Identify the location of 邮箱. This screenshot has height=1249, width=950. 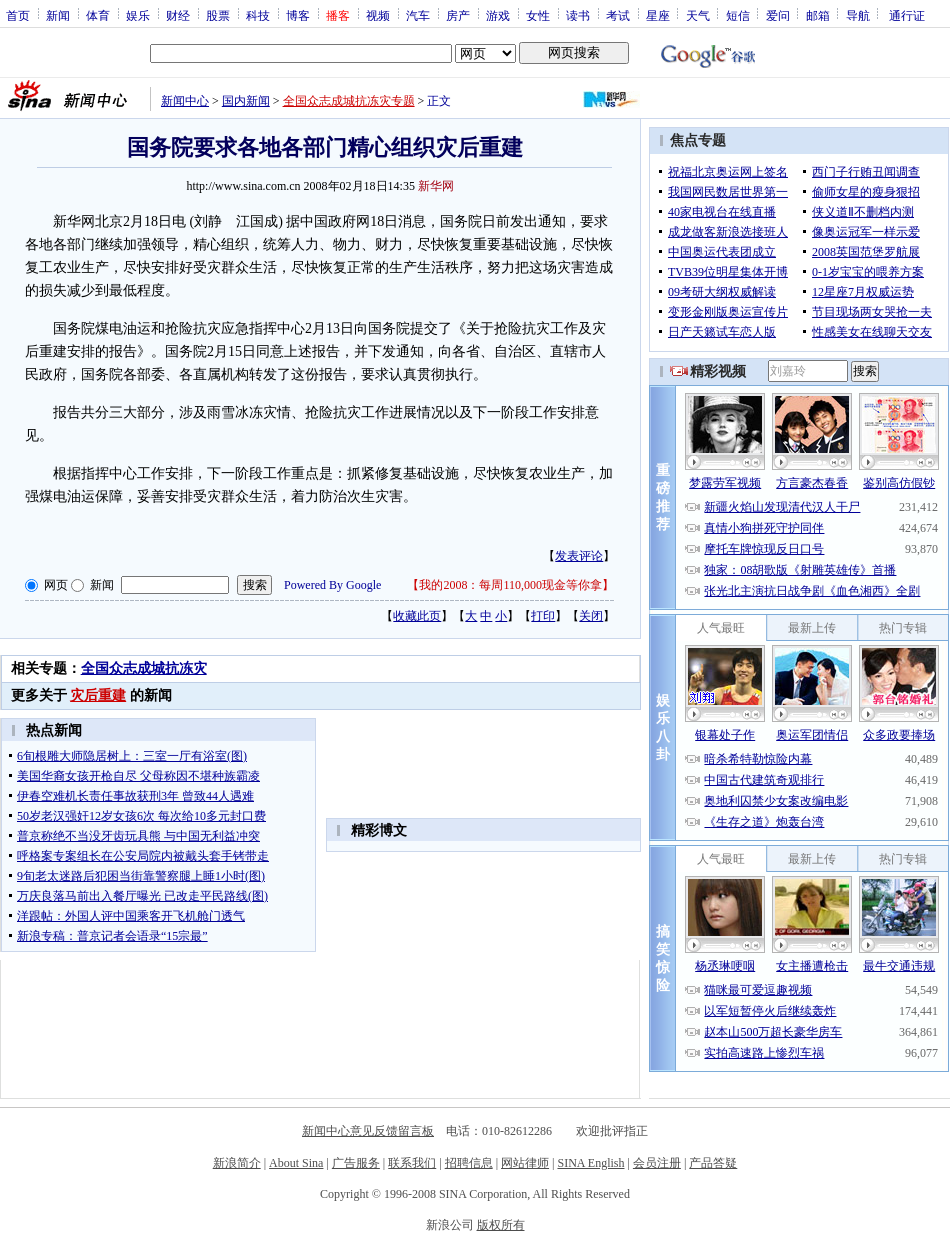
(818, 15).